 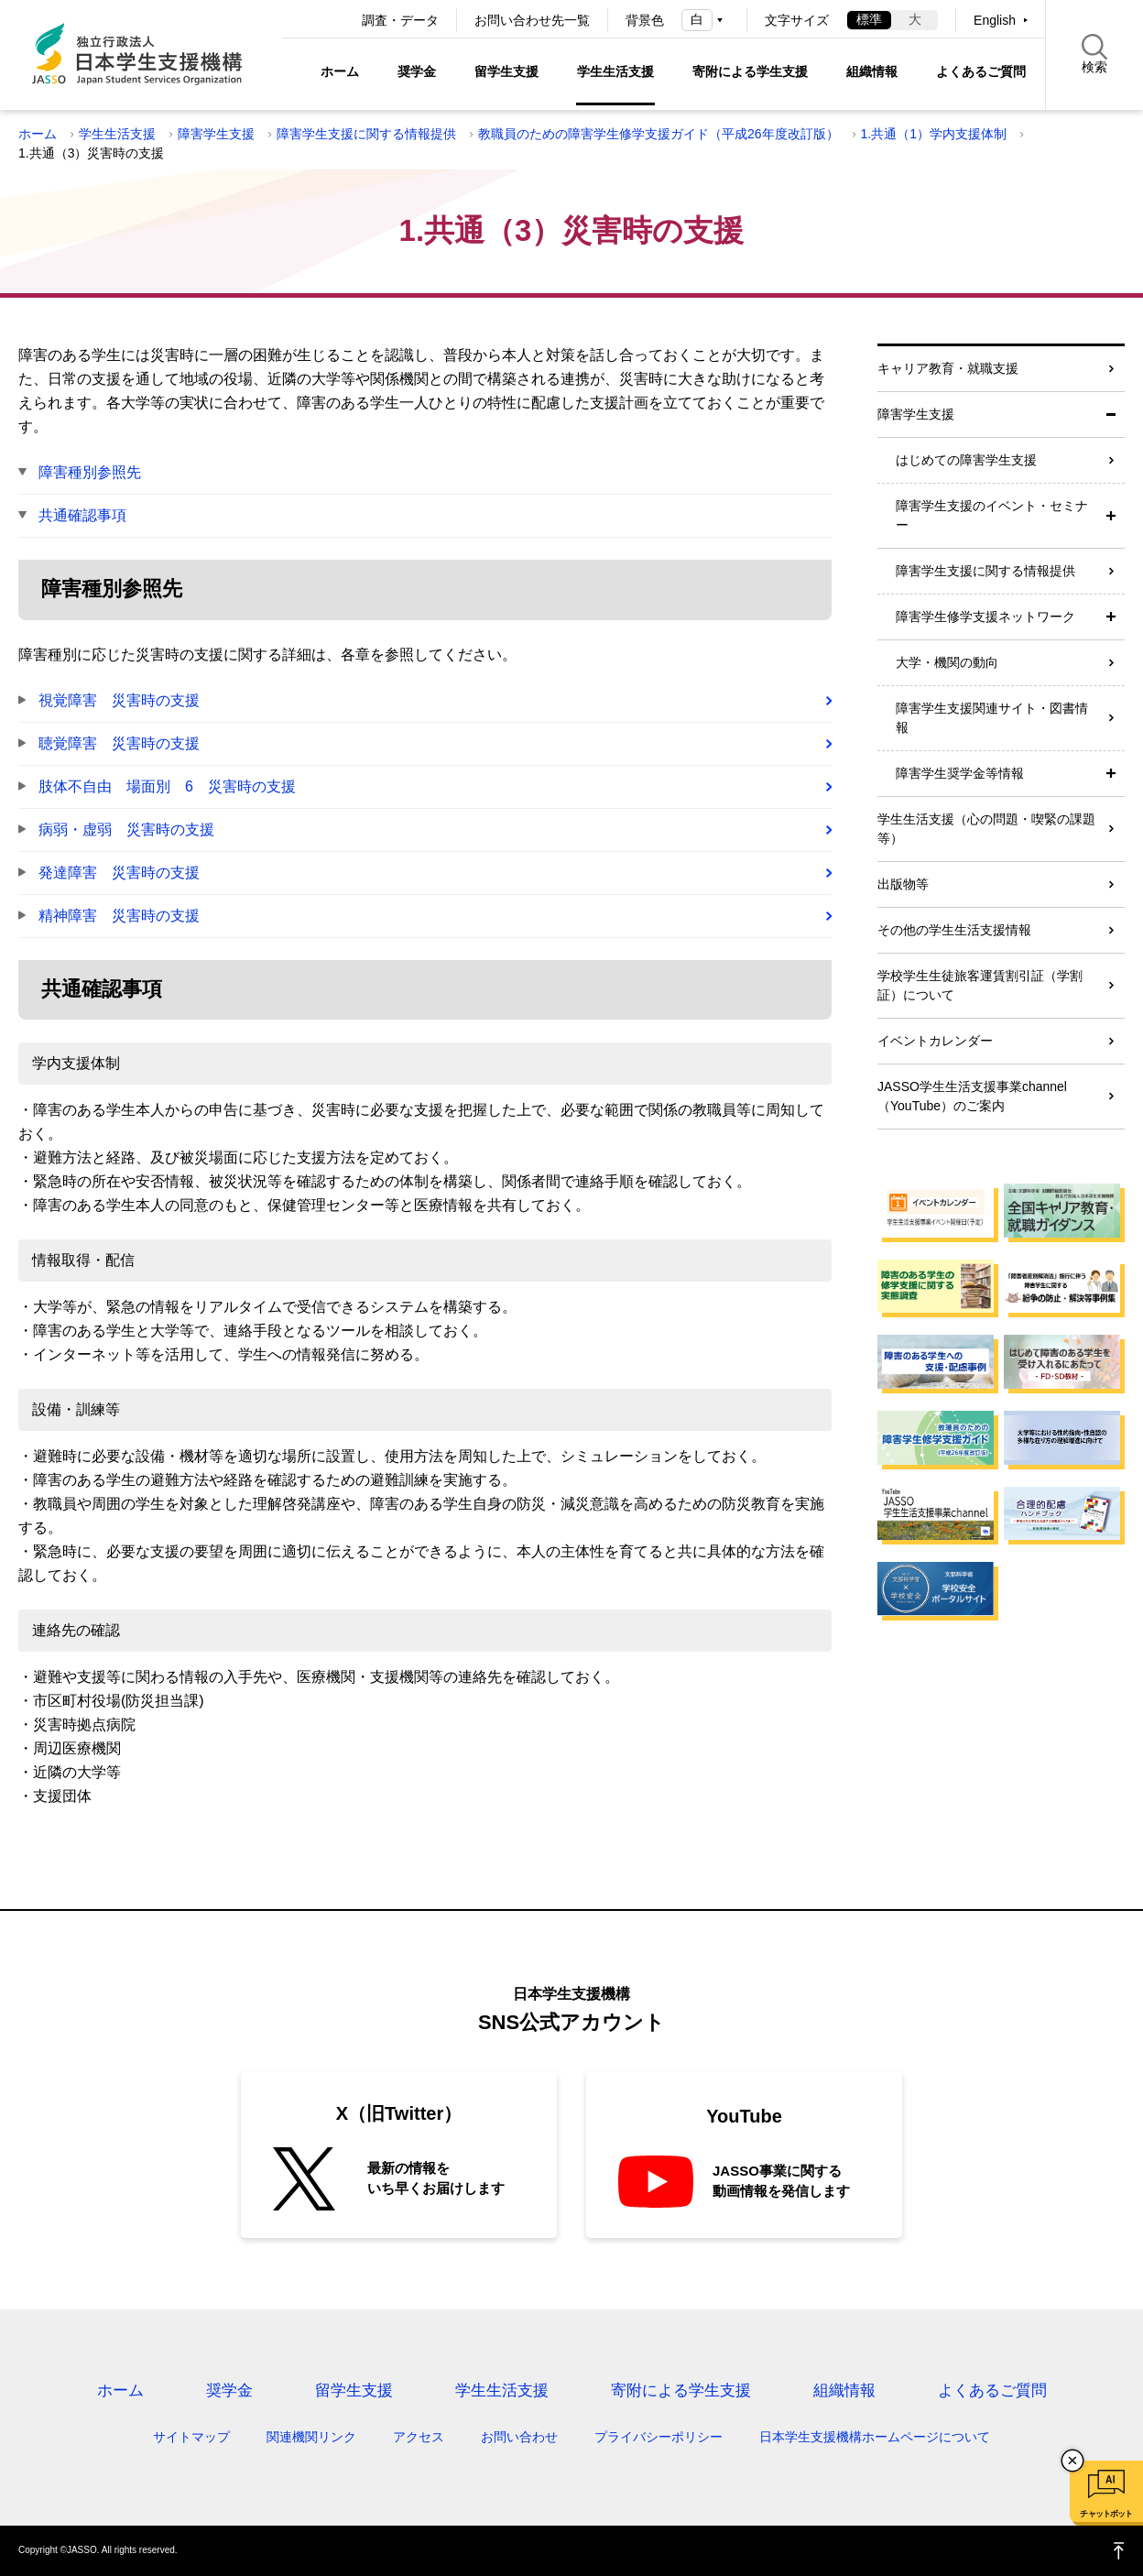 What do you see at coordinates (615, 71) in the screenshot?
I see `学生生活支援` at bounding box center [615, 71].